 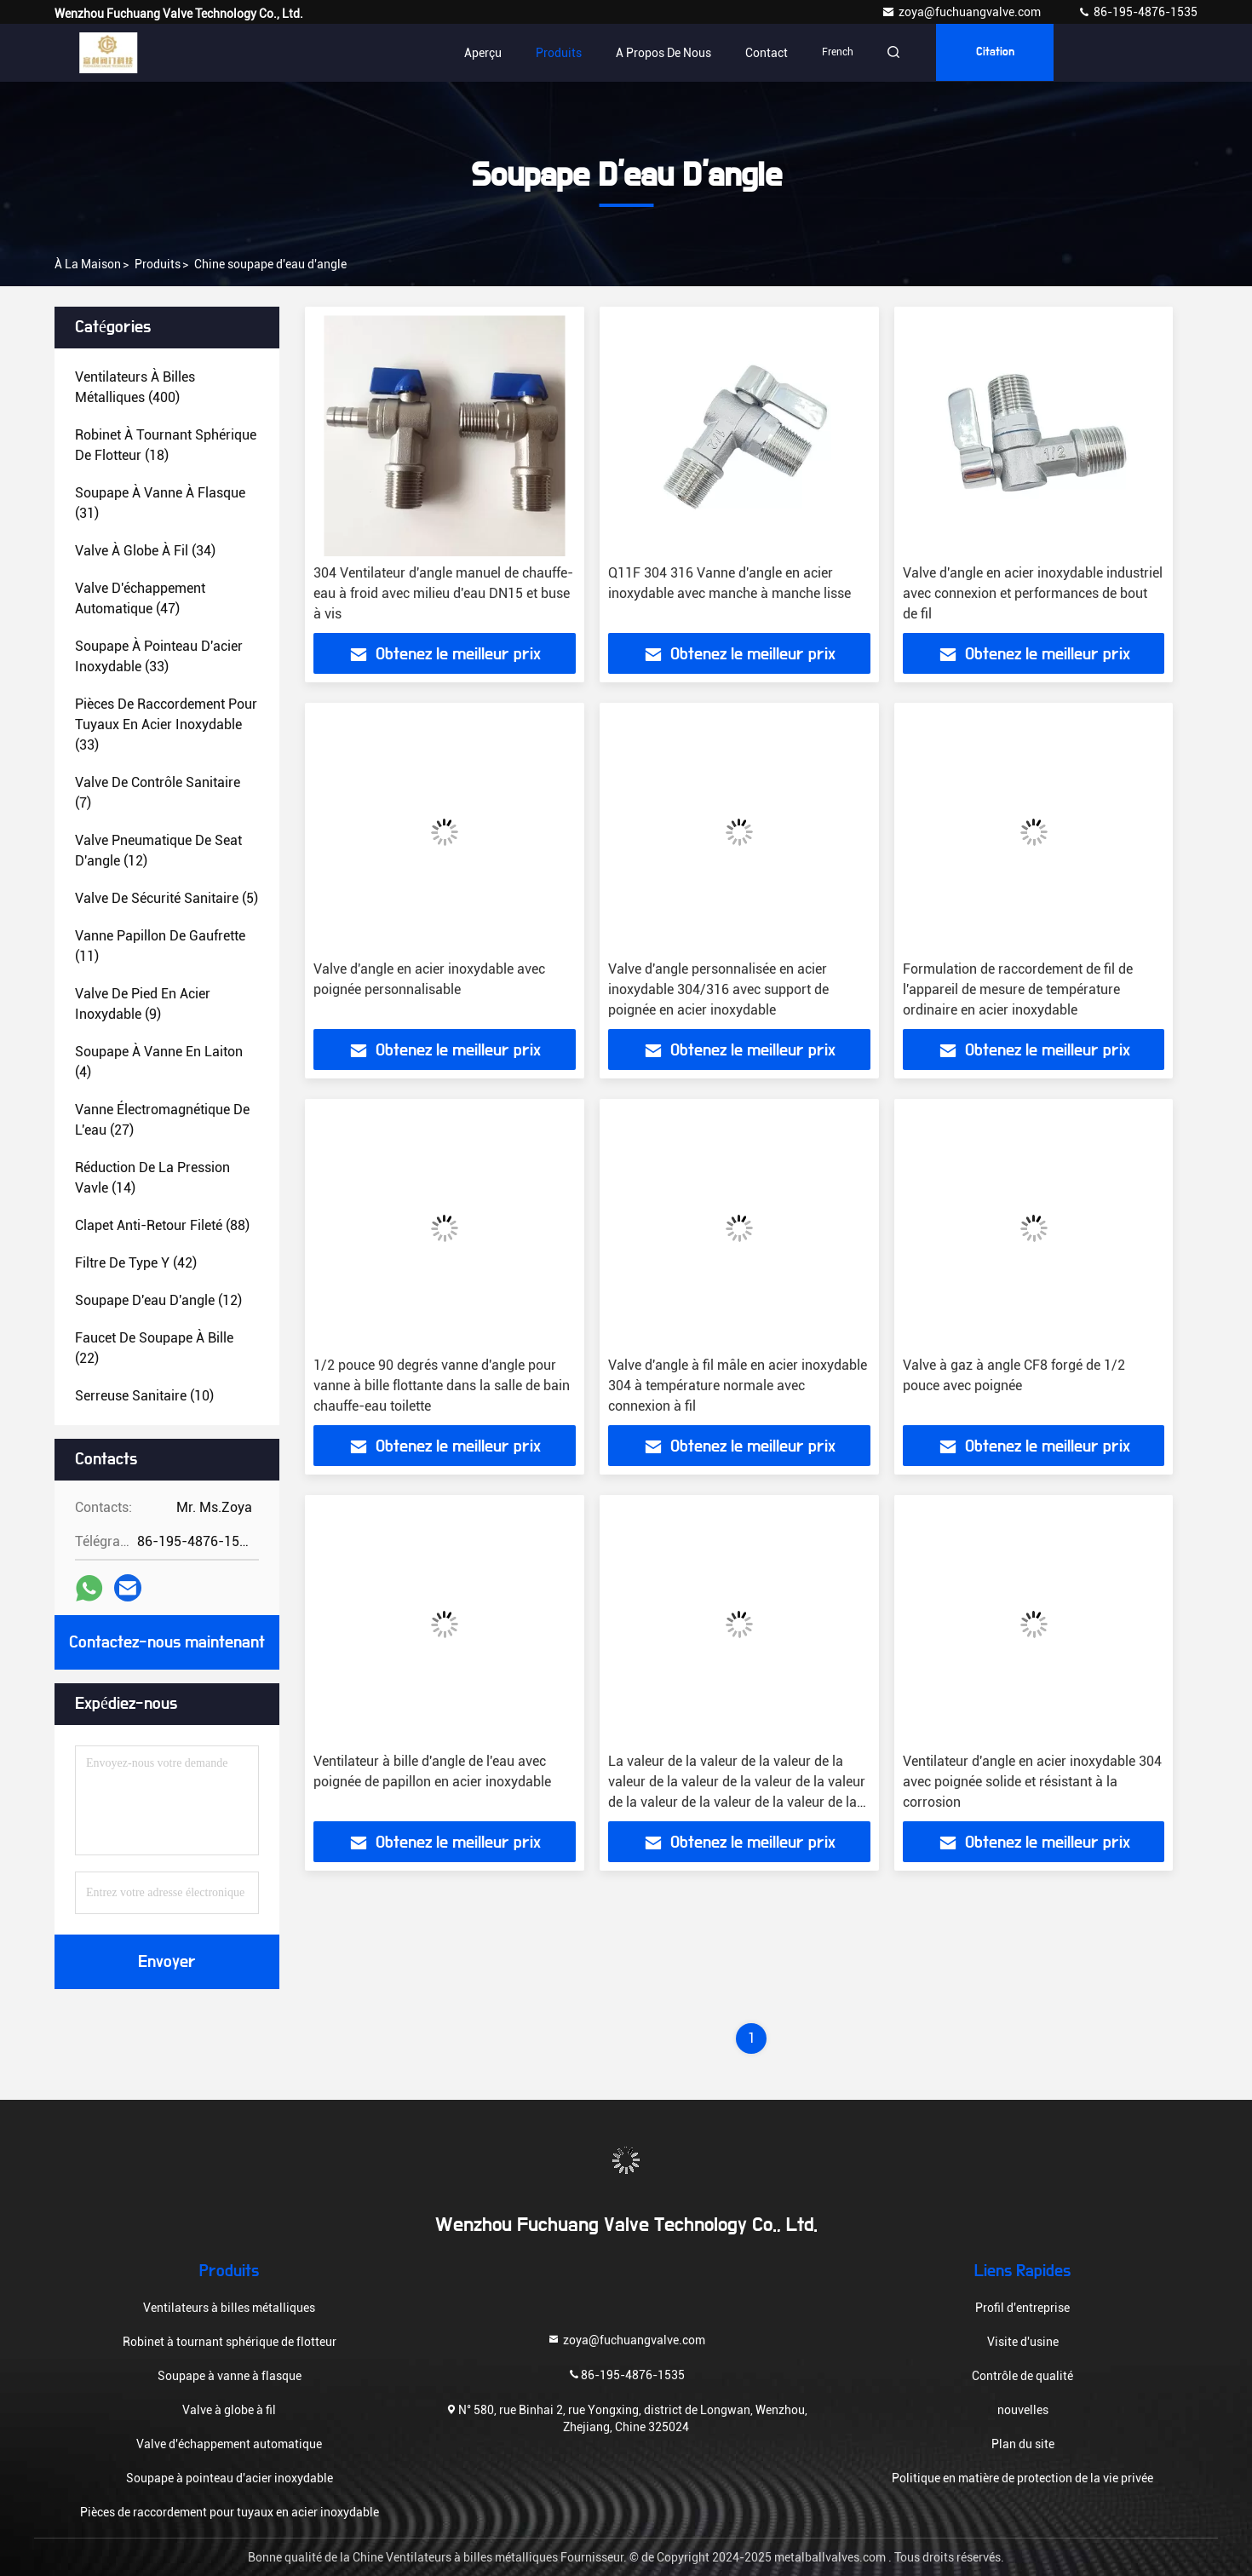 What do you see at coordinates (441, 1385) in the screenshot?
I see `1/2 pouce 90 degrés vanne d'angle pour vanne à bille flottante dans la salle de bain chauffe-eau toilette` at bounding box center [441, 1385].